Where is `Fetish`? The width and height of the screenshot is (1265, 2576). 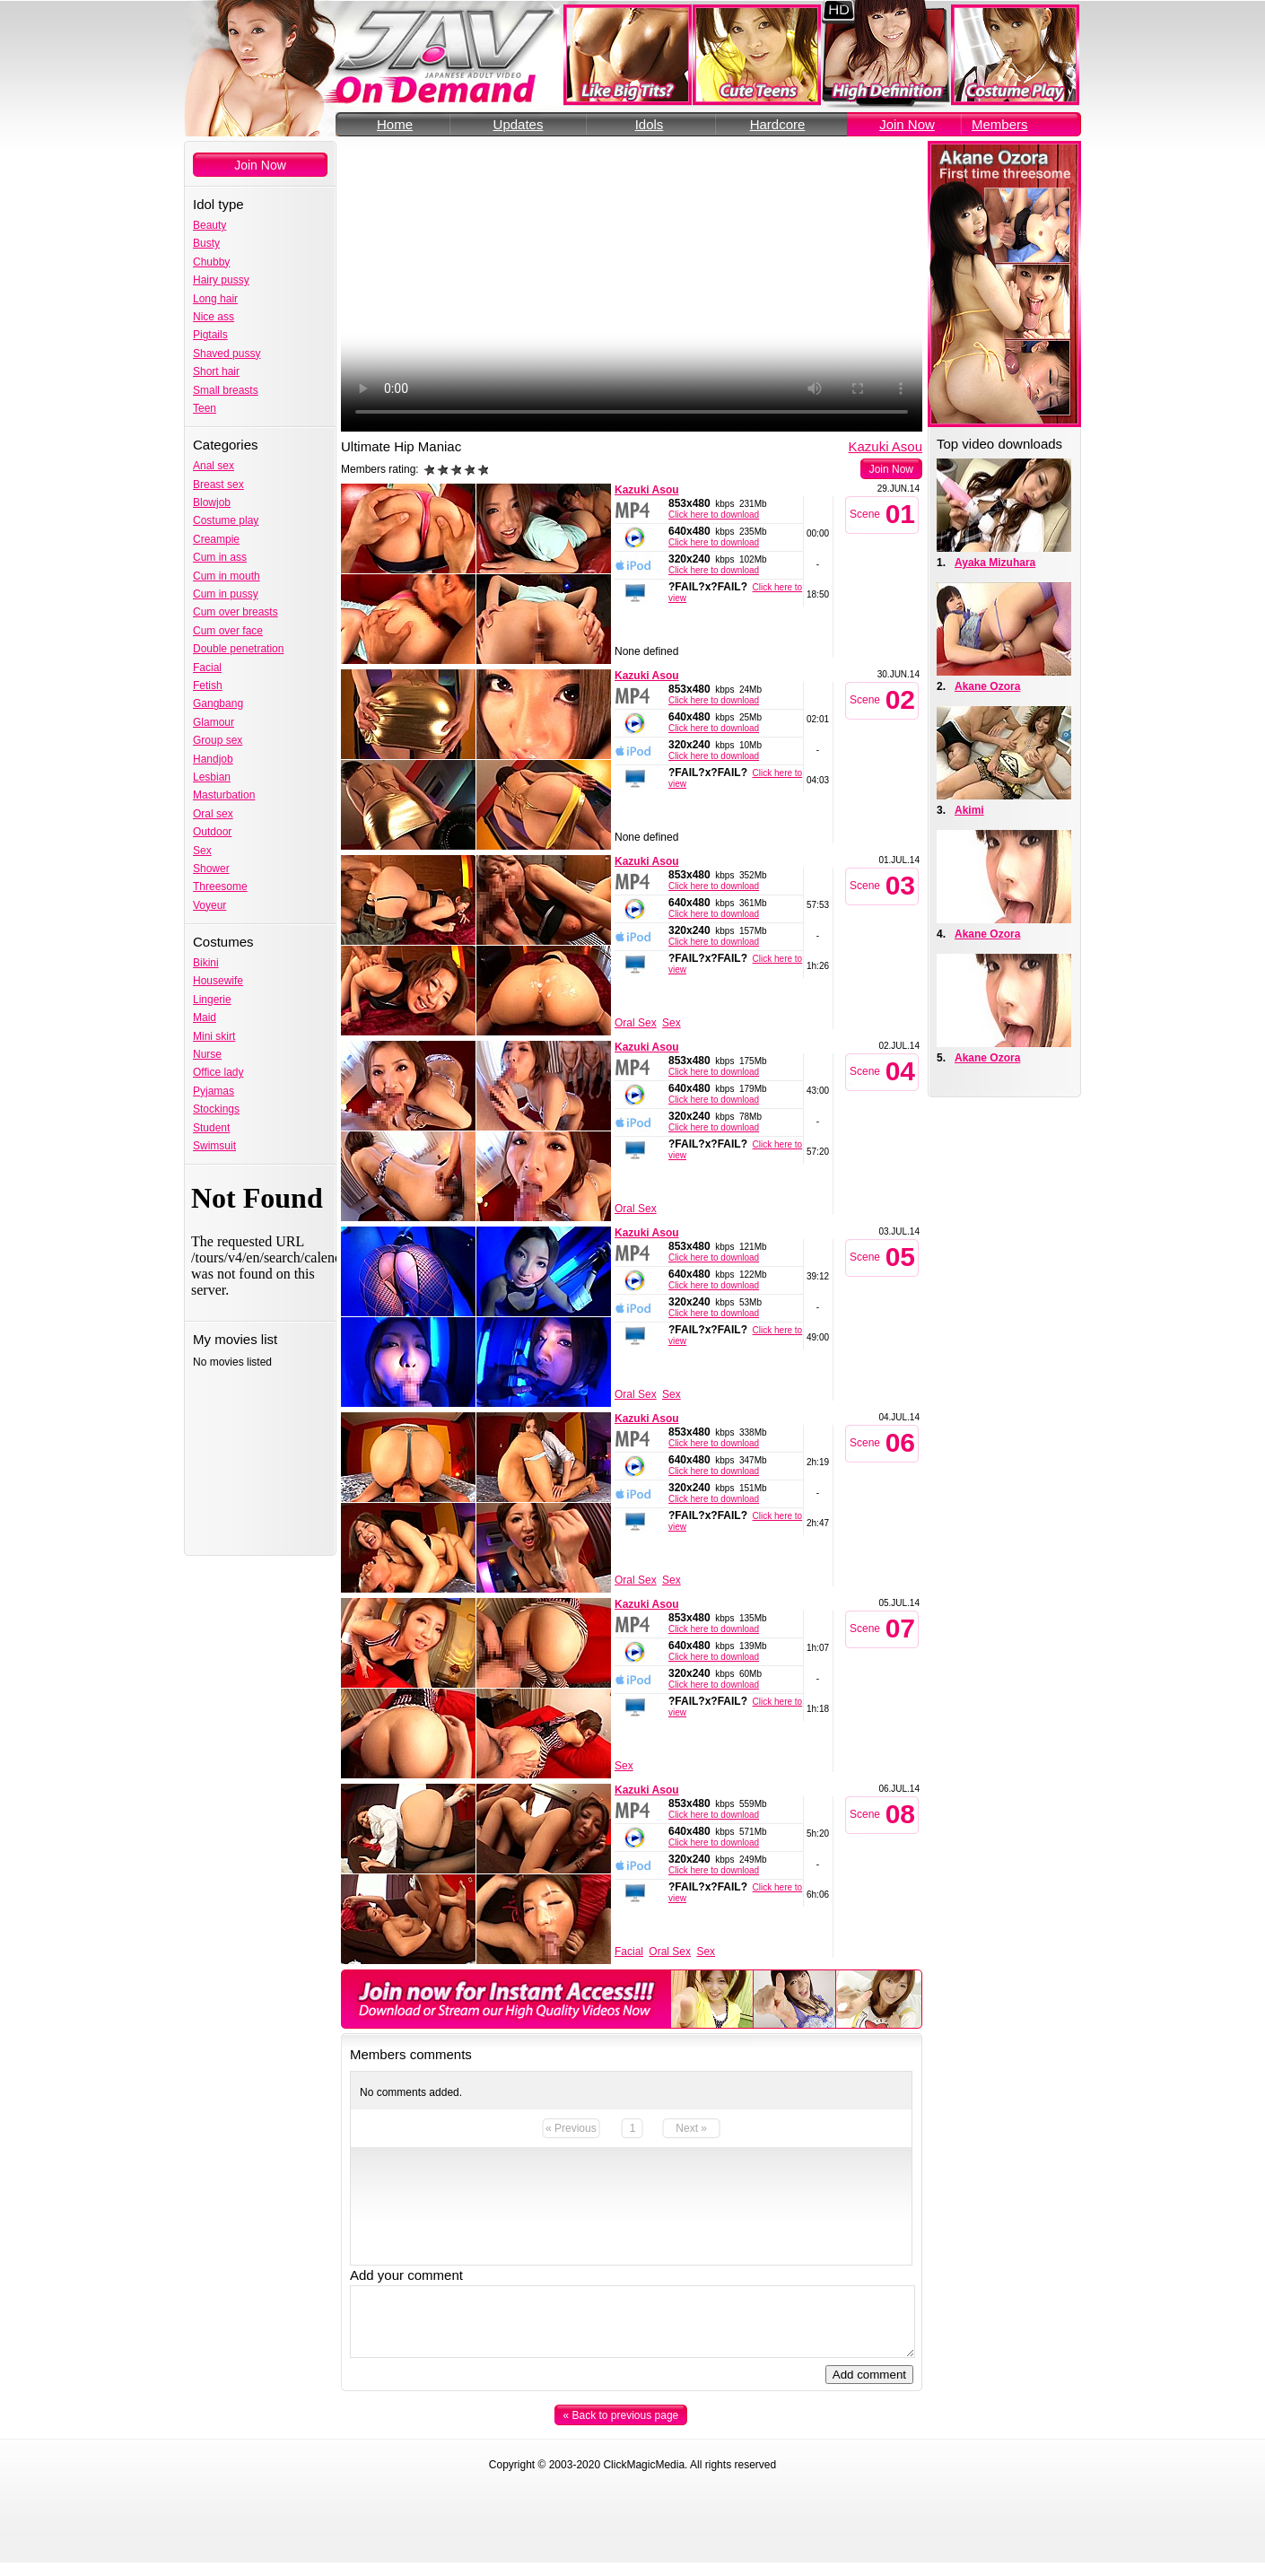 Fetish is located at coordinates (207, 685).